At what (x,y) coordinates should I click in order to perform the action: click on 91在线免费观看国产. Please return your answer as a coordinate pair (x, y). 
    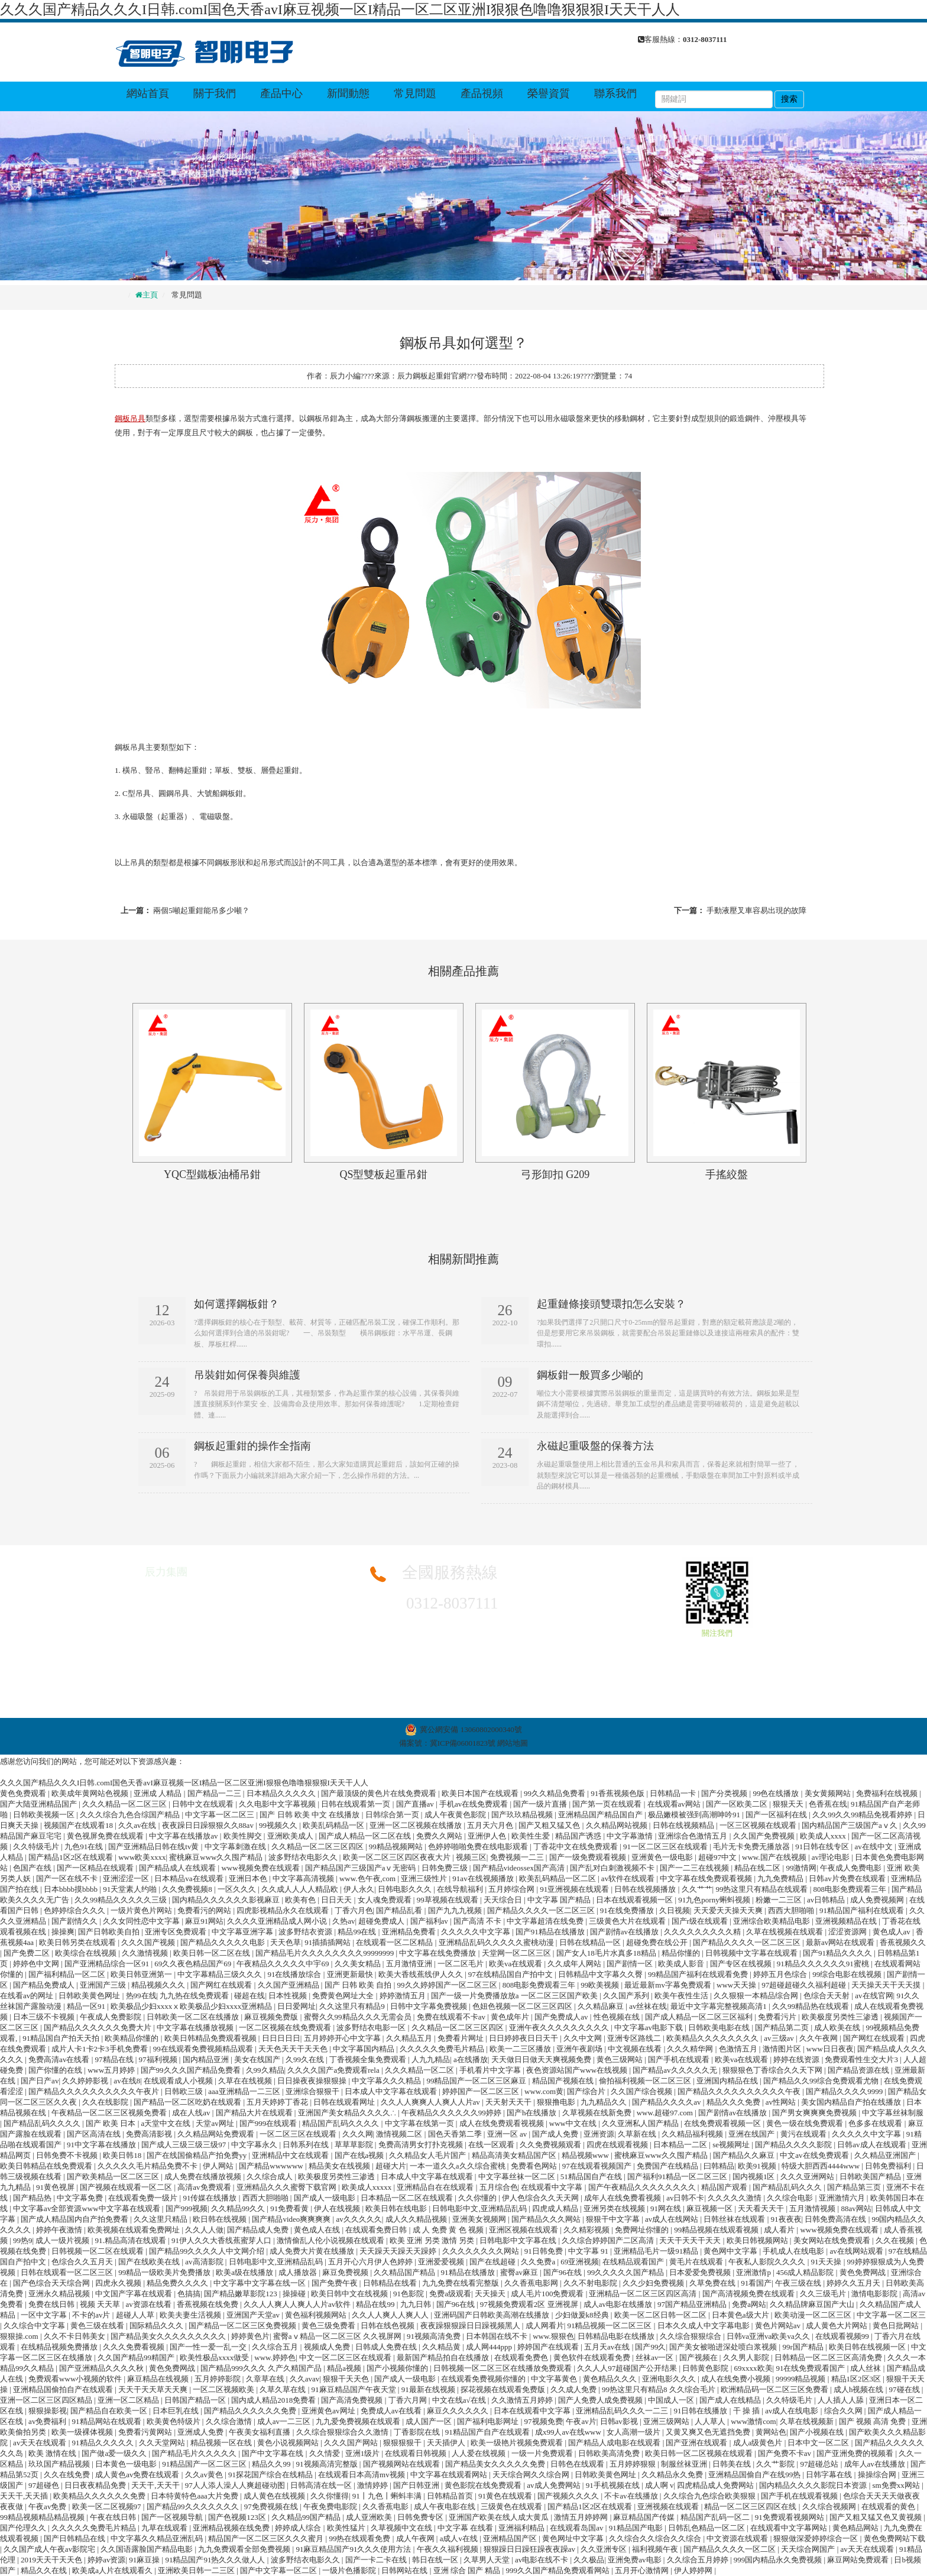
    Looking at the image, I should click on (811, 2368).